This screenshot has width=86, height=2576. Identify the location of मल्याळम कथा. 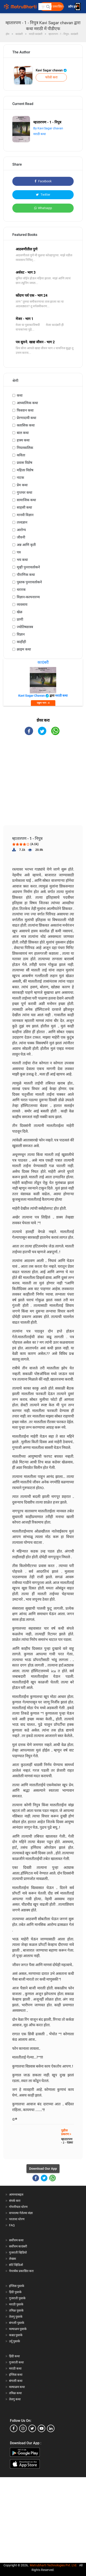
(17, 2387).